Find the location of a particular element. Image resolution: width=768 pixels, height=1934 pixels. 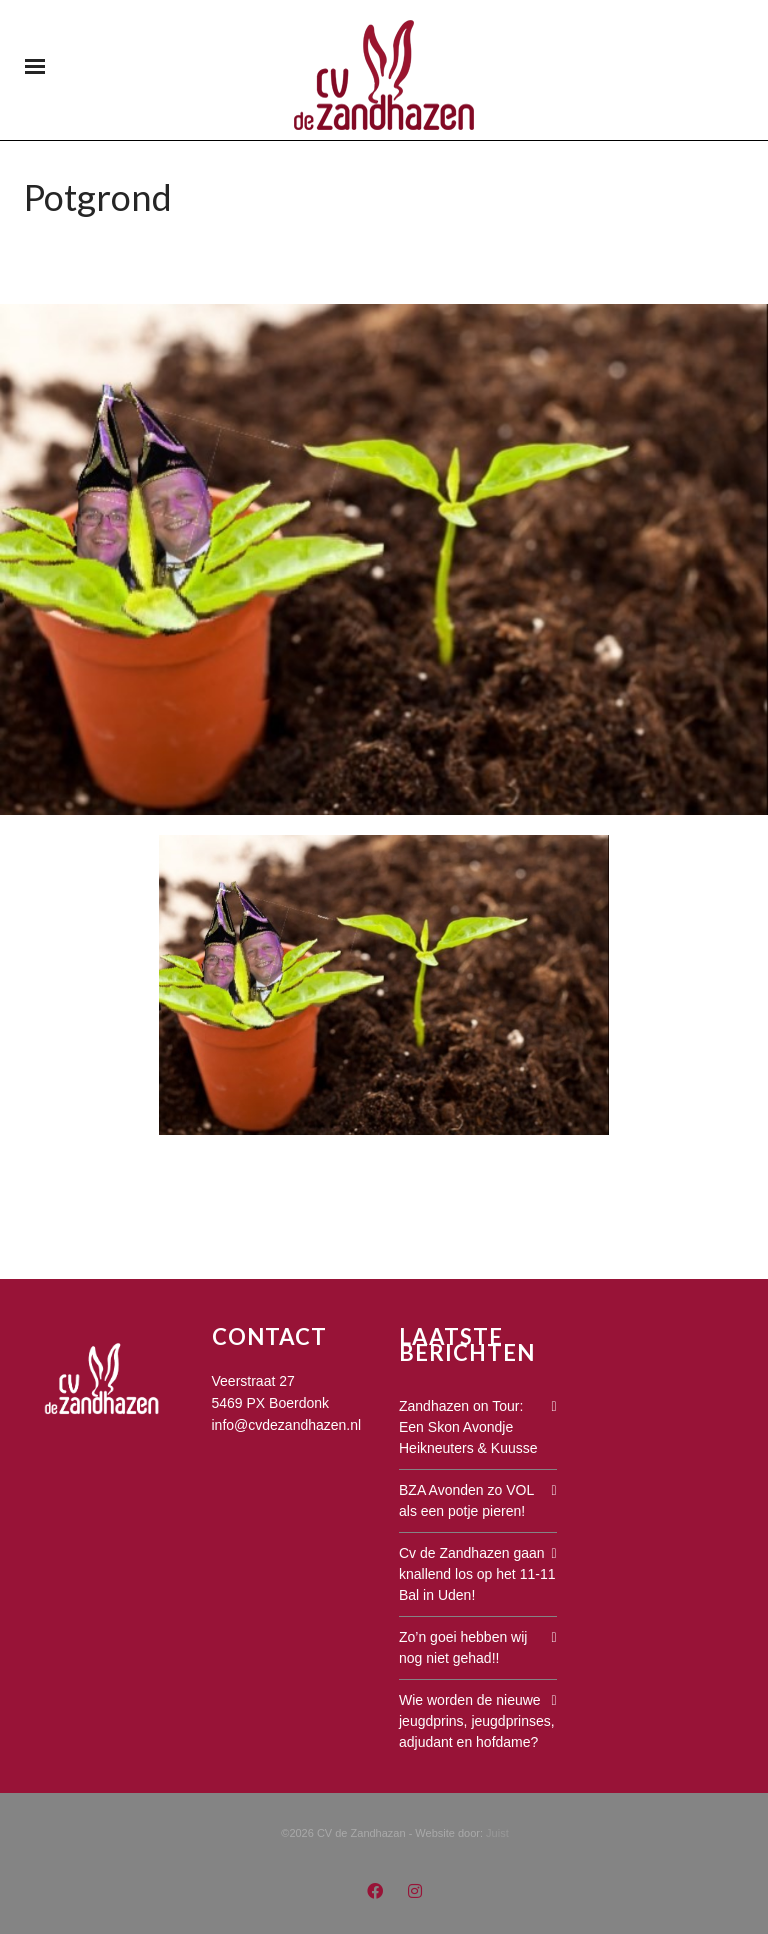

Juist is located at coordinates (497, 1833).